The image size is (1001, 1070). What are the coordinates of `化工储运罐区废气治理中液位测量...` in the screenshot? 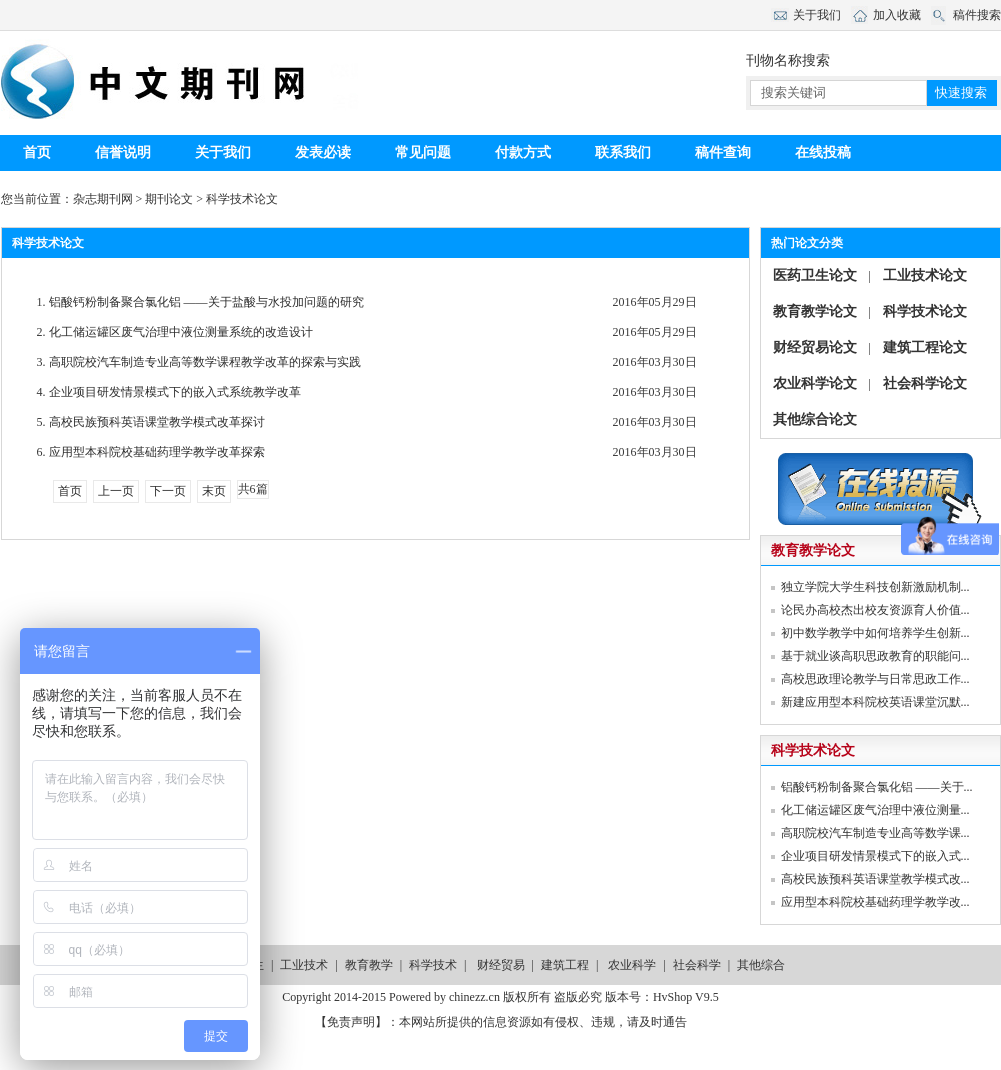 It's located at (875, 810).